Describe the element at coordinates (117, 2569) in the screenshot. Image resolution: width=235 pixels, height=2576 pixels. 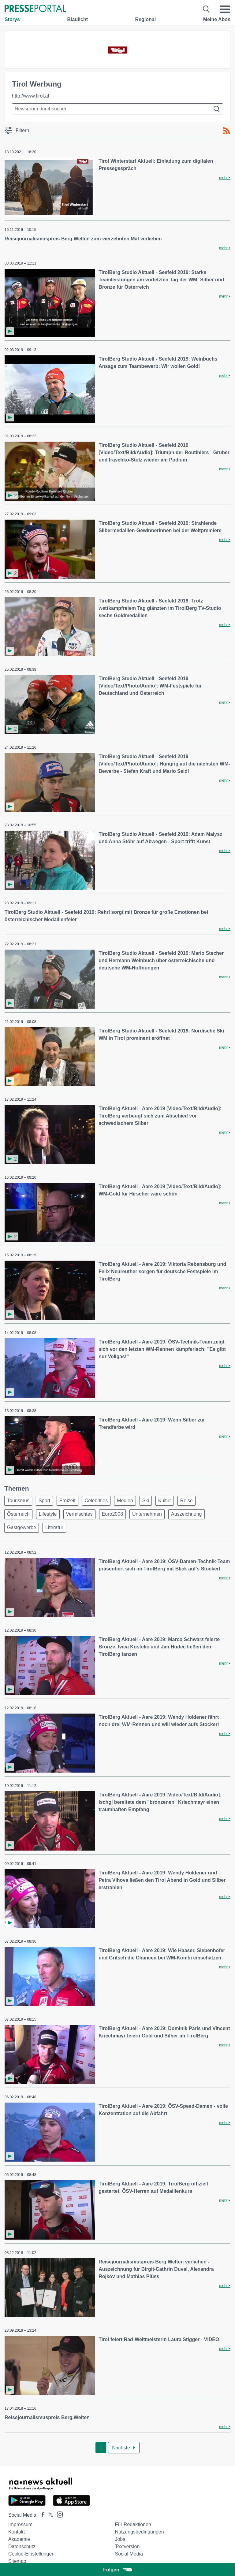
I see `Folgen` at that location.